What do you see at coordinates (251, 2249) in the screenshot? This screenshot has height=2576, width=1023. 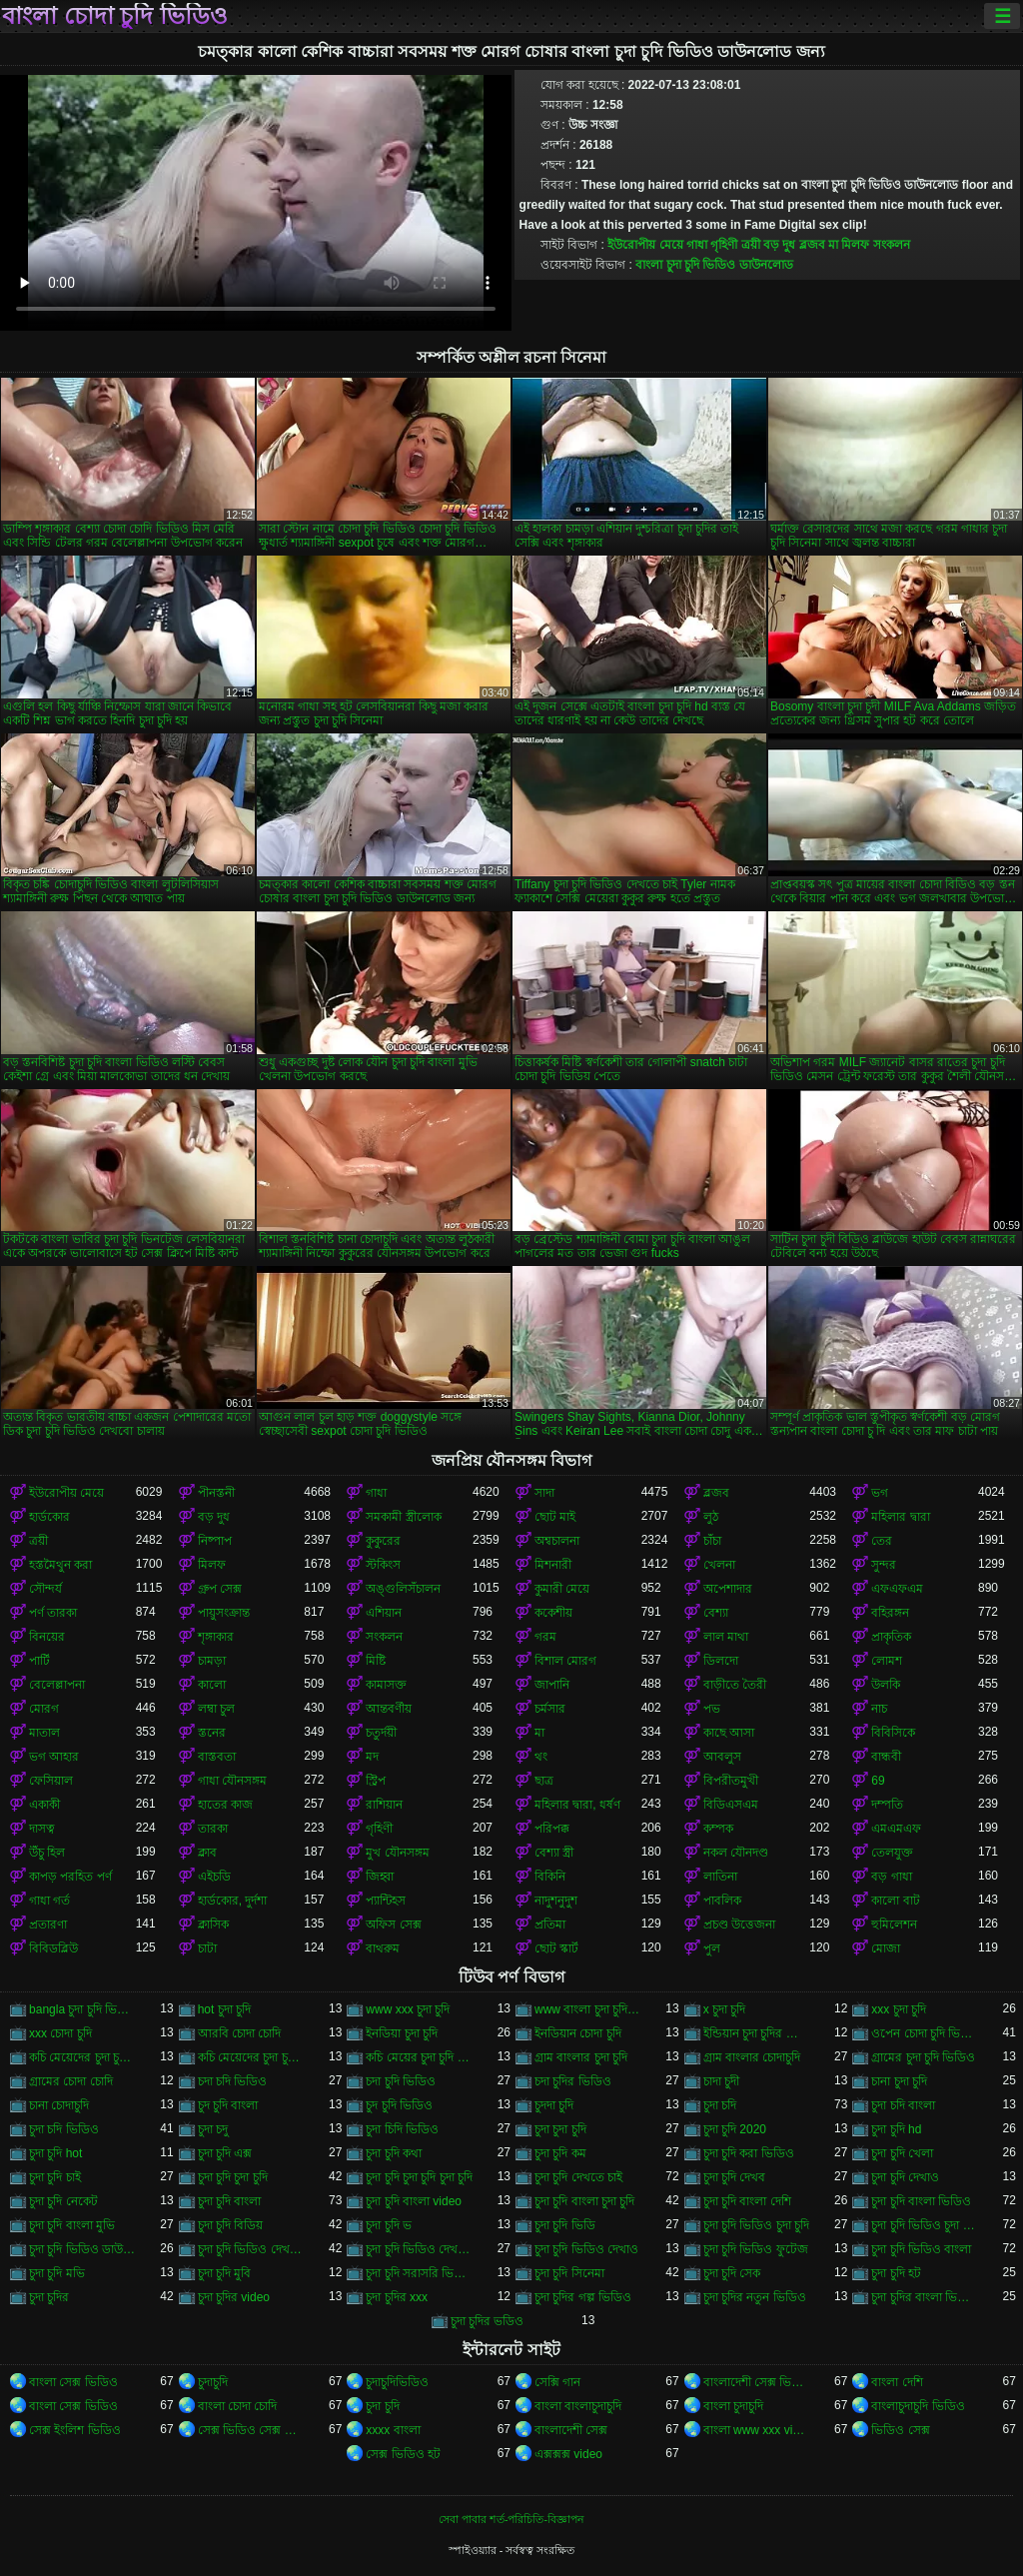 I see `চুদা চুদি ভিডিও দেখতে চাই` at bounding box center [251, 2249].